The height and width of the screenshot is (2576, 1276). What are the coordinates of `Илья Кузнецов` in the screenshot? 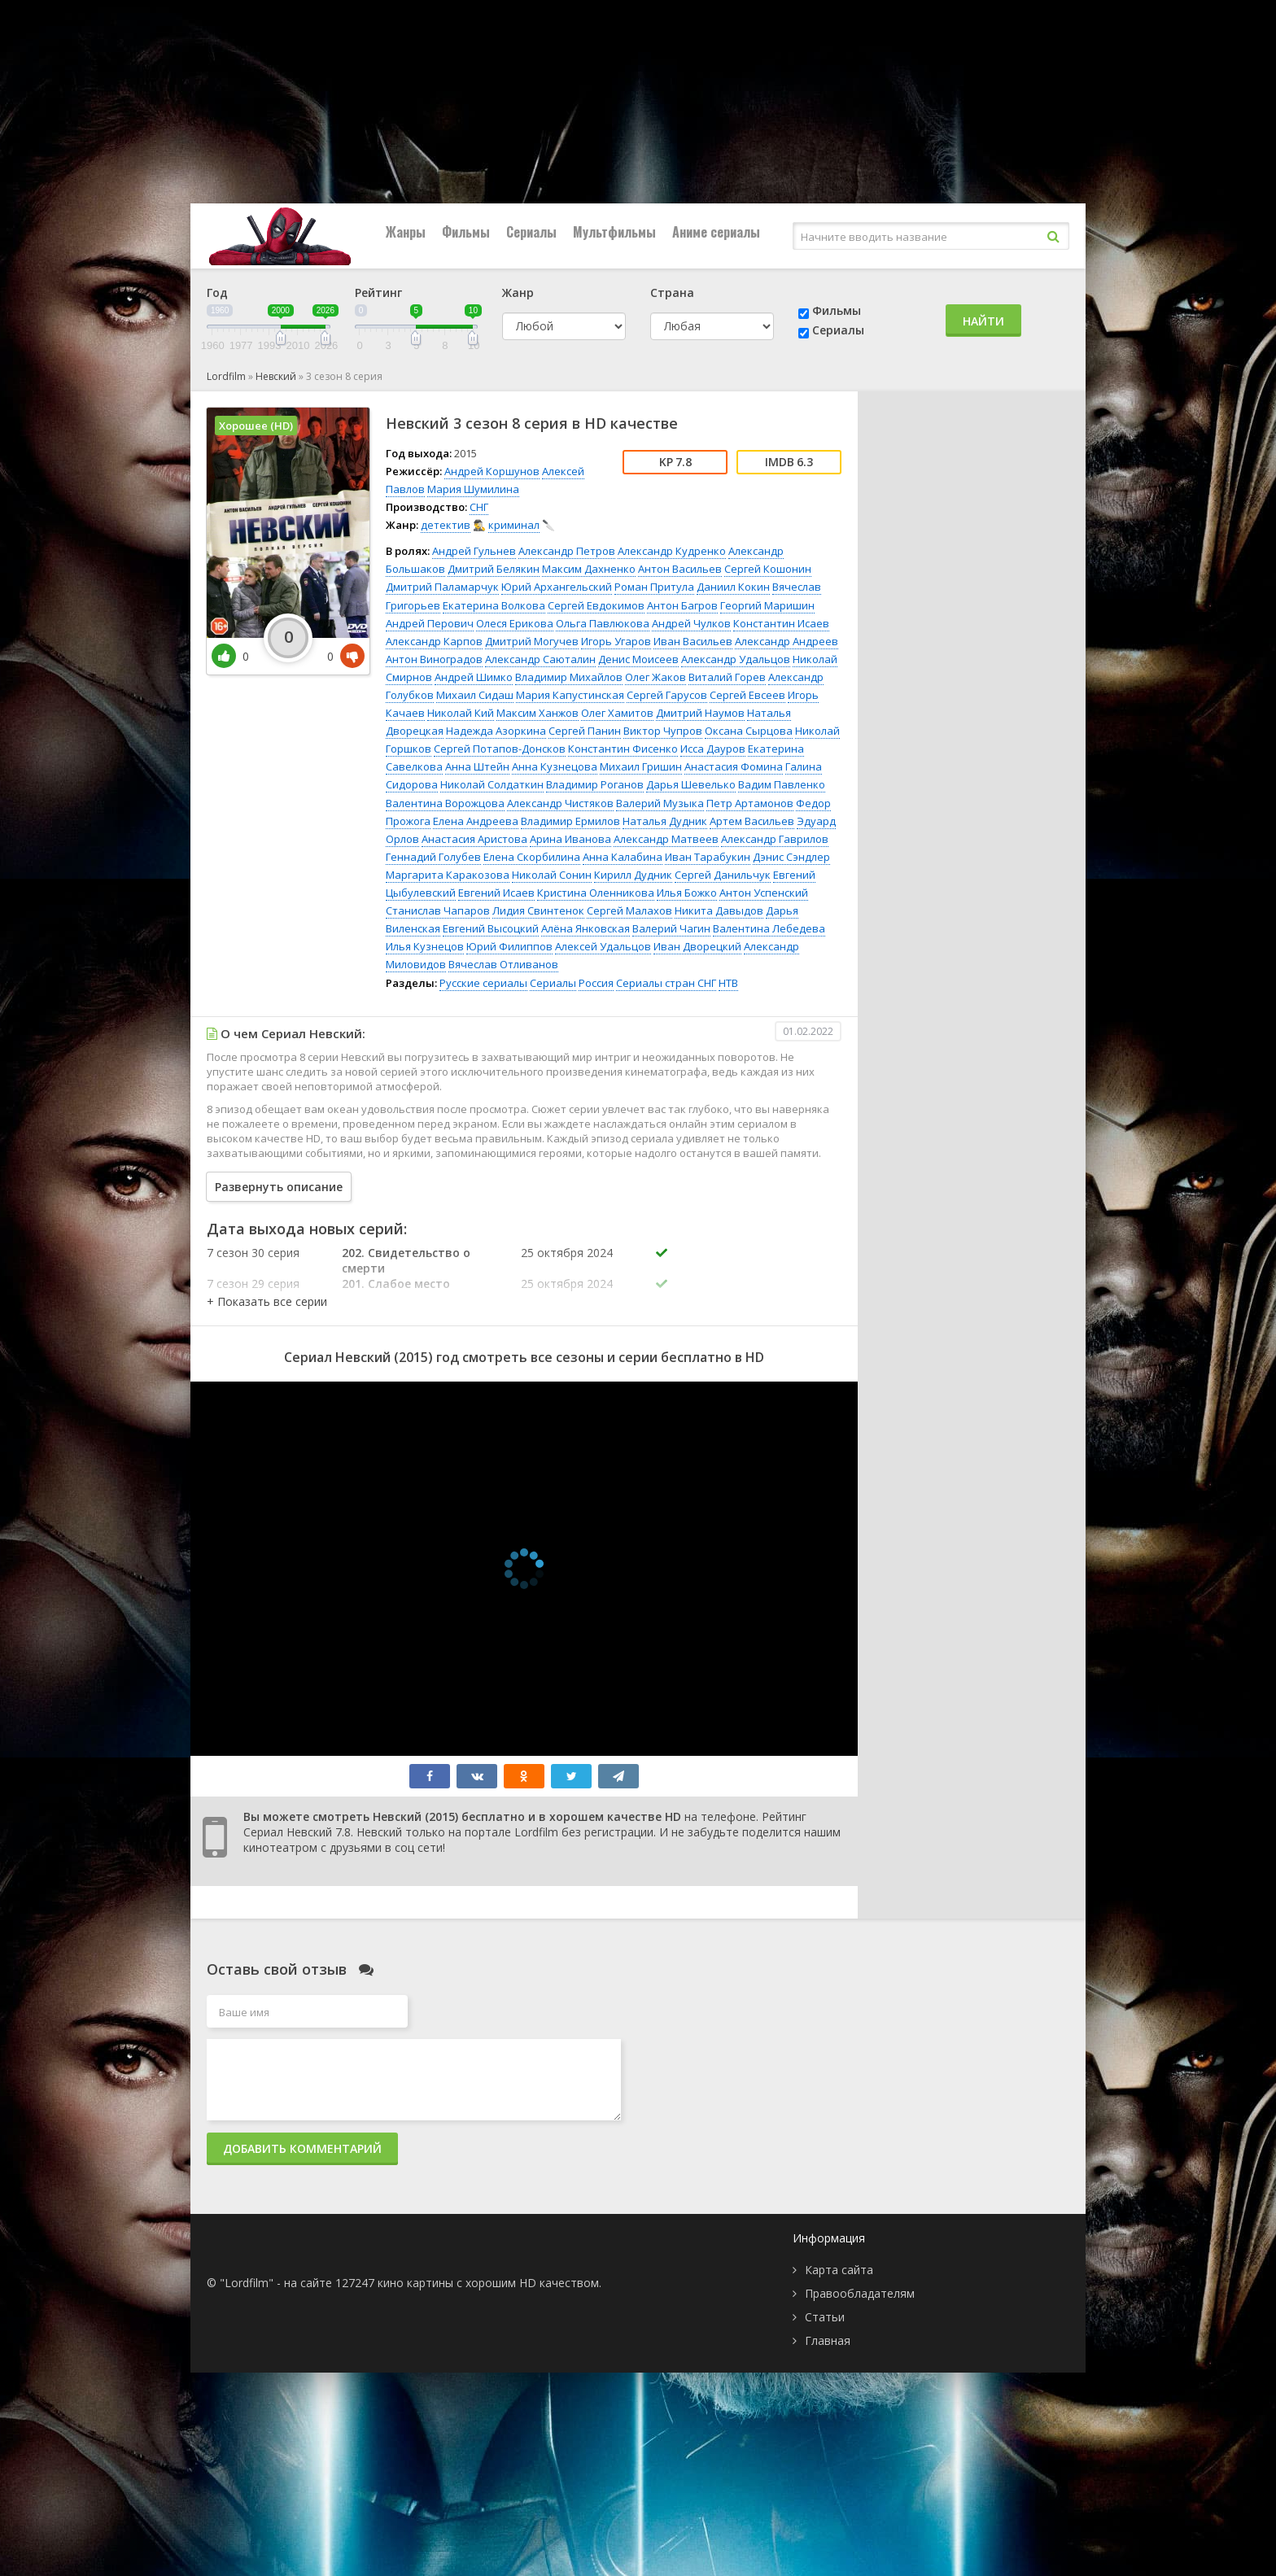 It's located at (425, 946).